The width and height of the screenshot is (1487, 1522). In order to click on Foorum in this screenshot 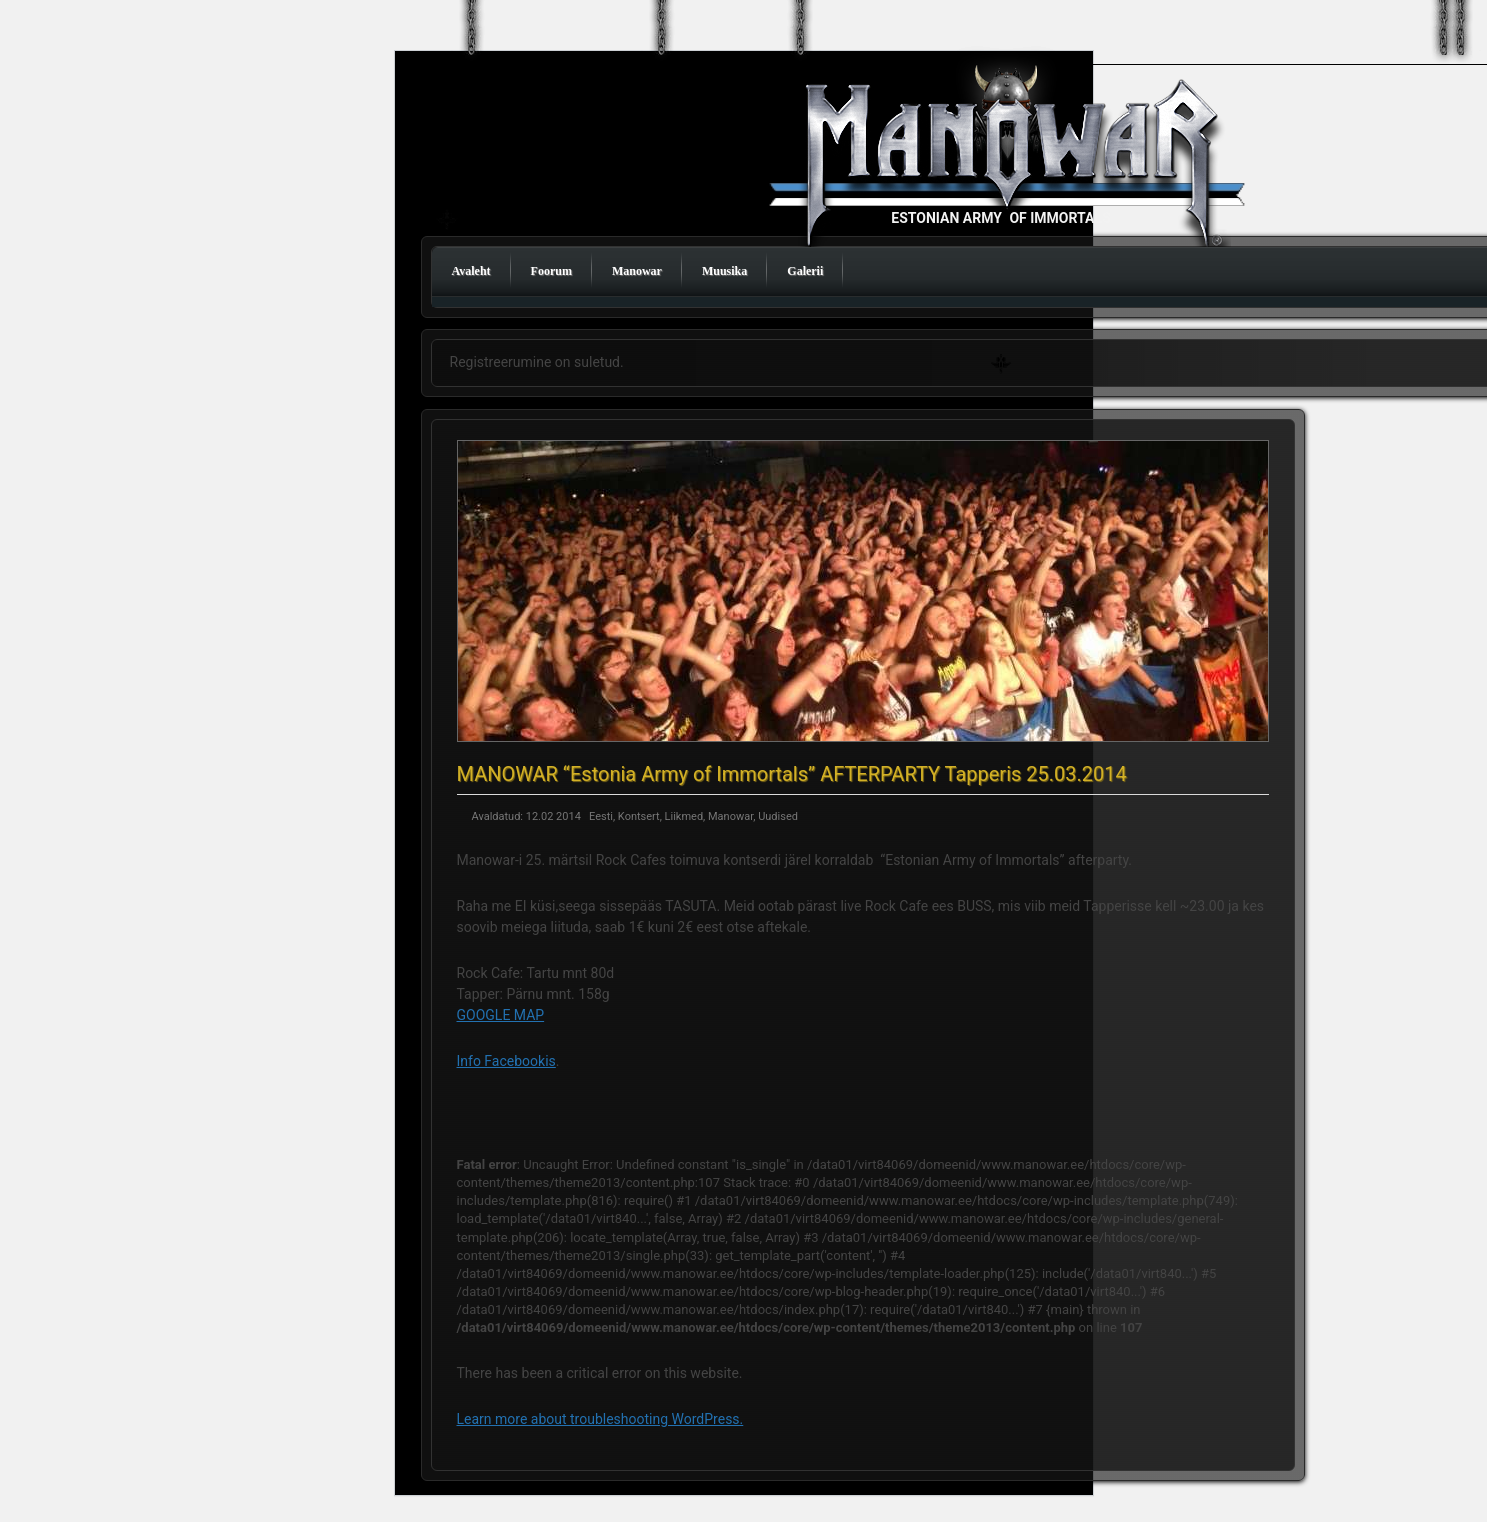, I will do `click(551, 271)`.